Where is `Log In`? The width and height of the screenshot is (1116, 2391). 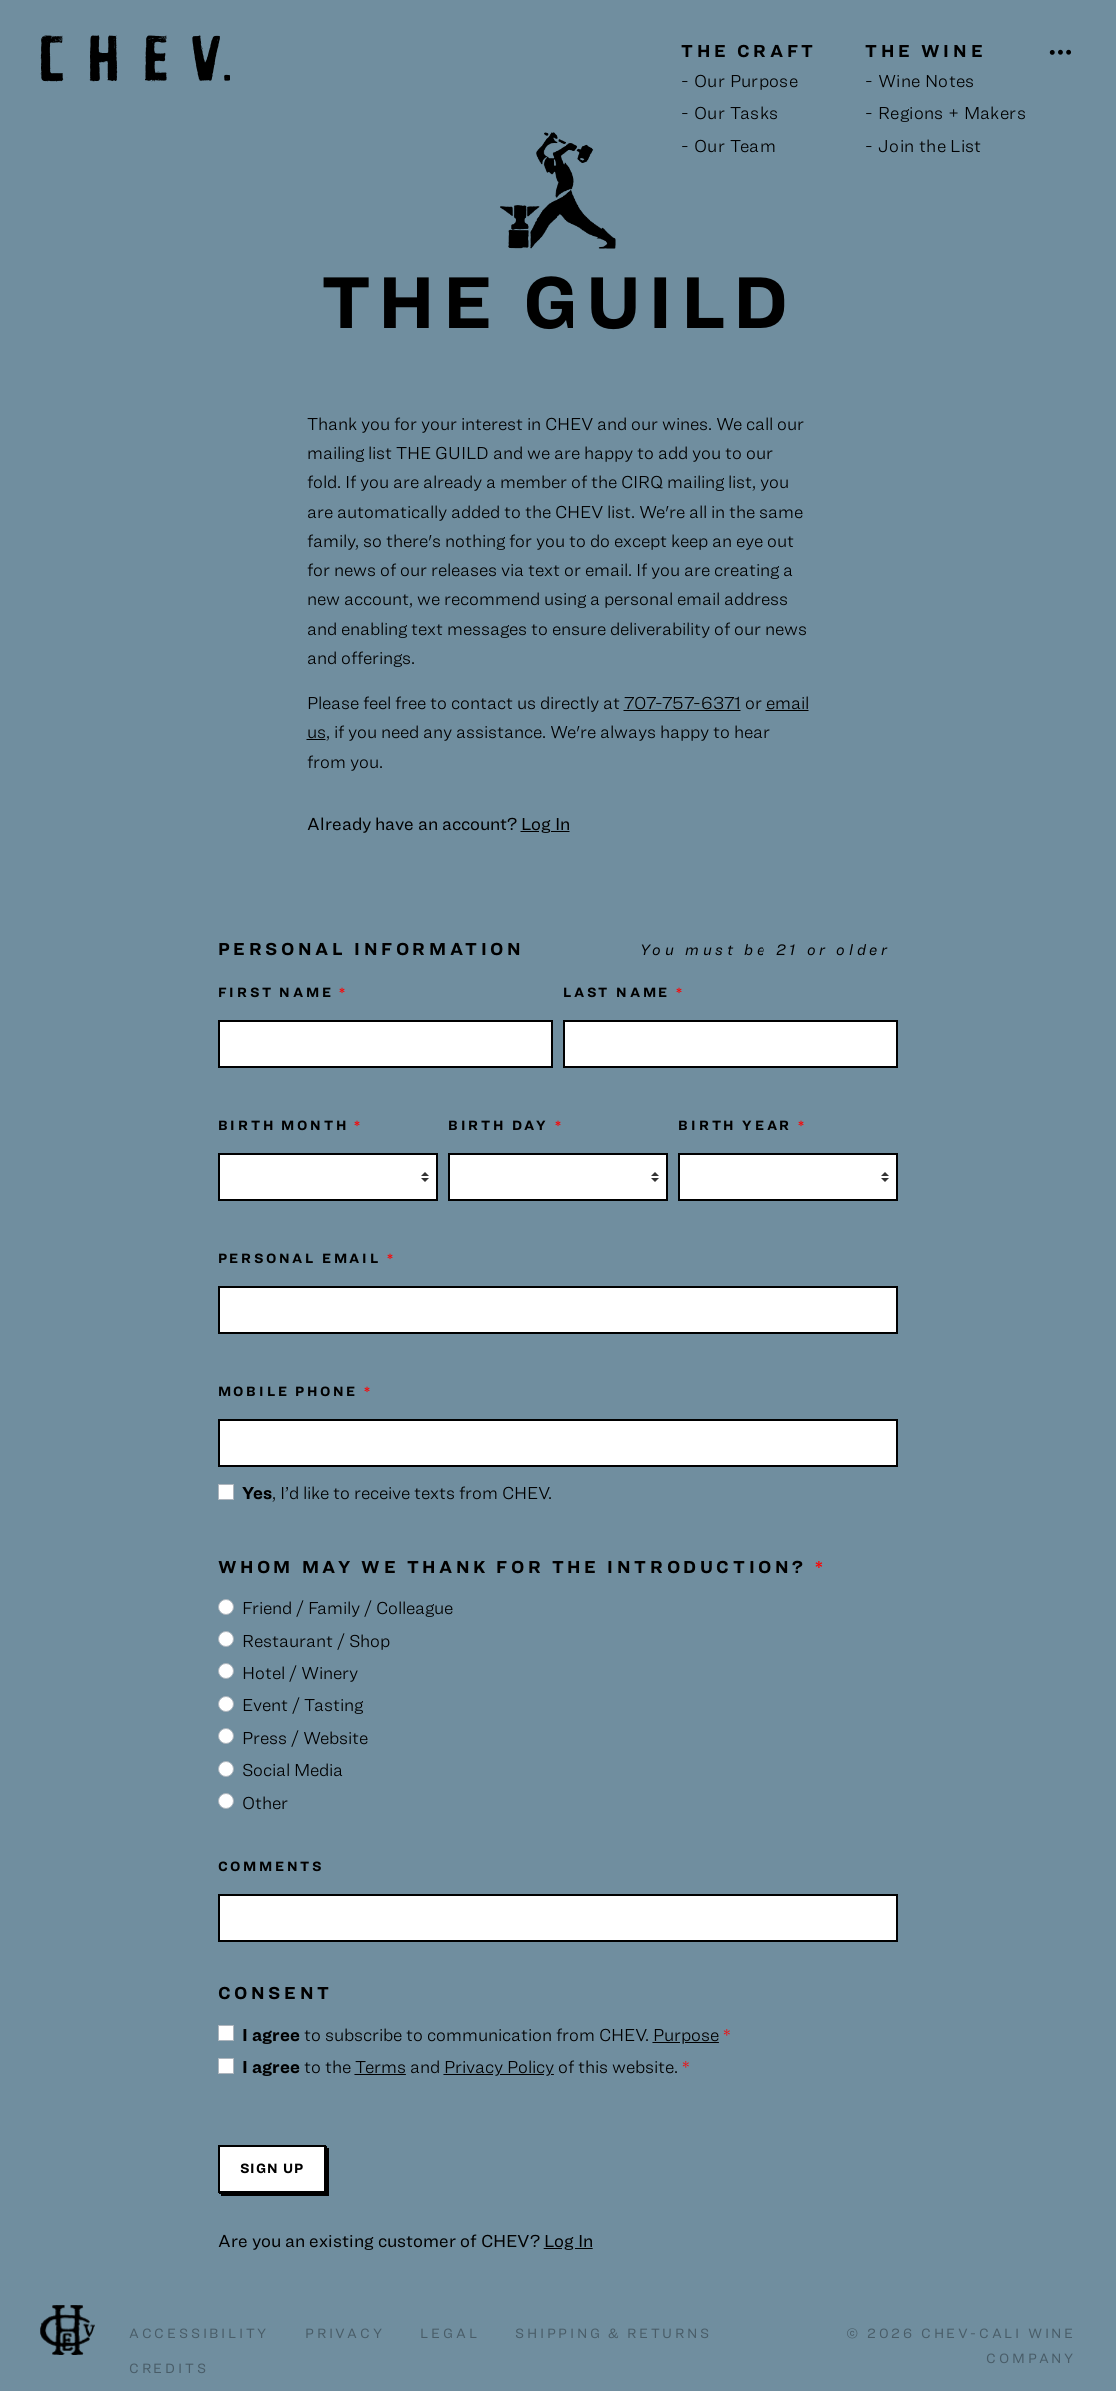
Log In is located at coordinates (568, 2240).